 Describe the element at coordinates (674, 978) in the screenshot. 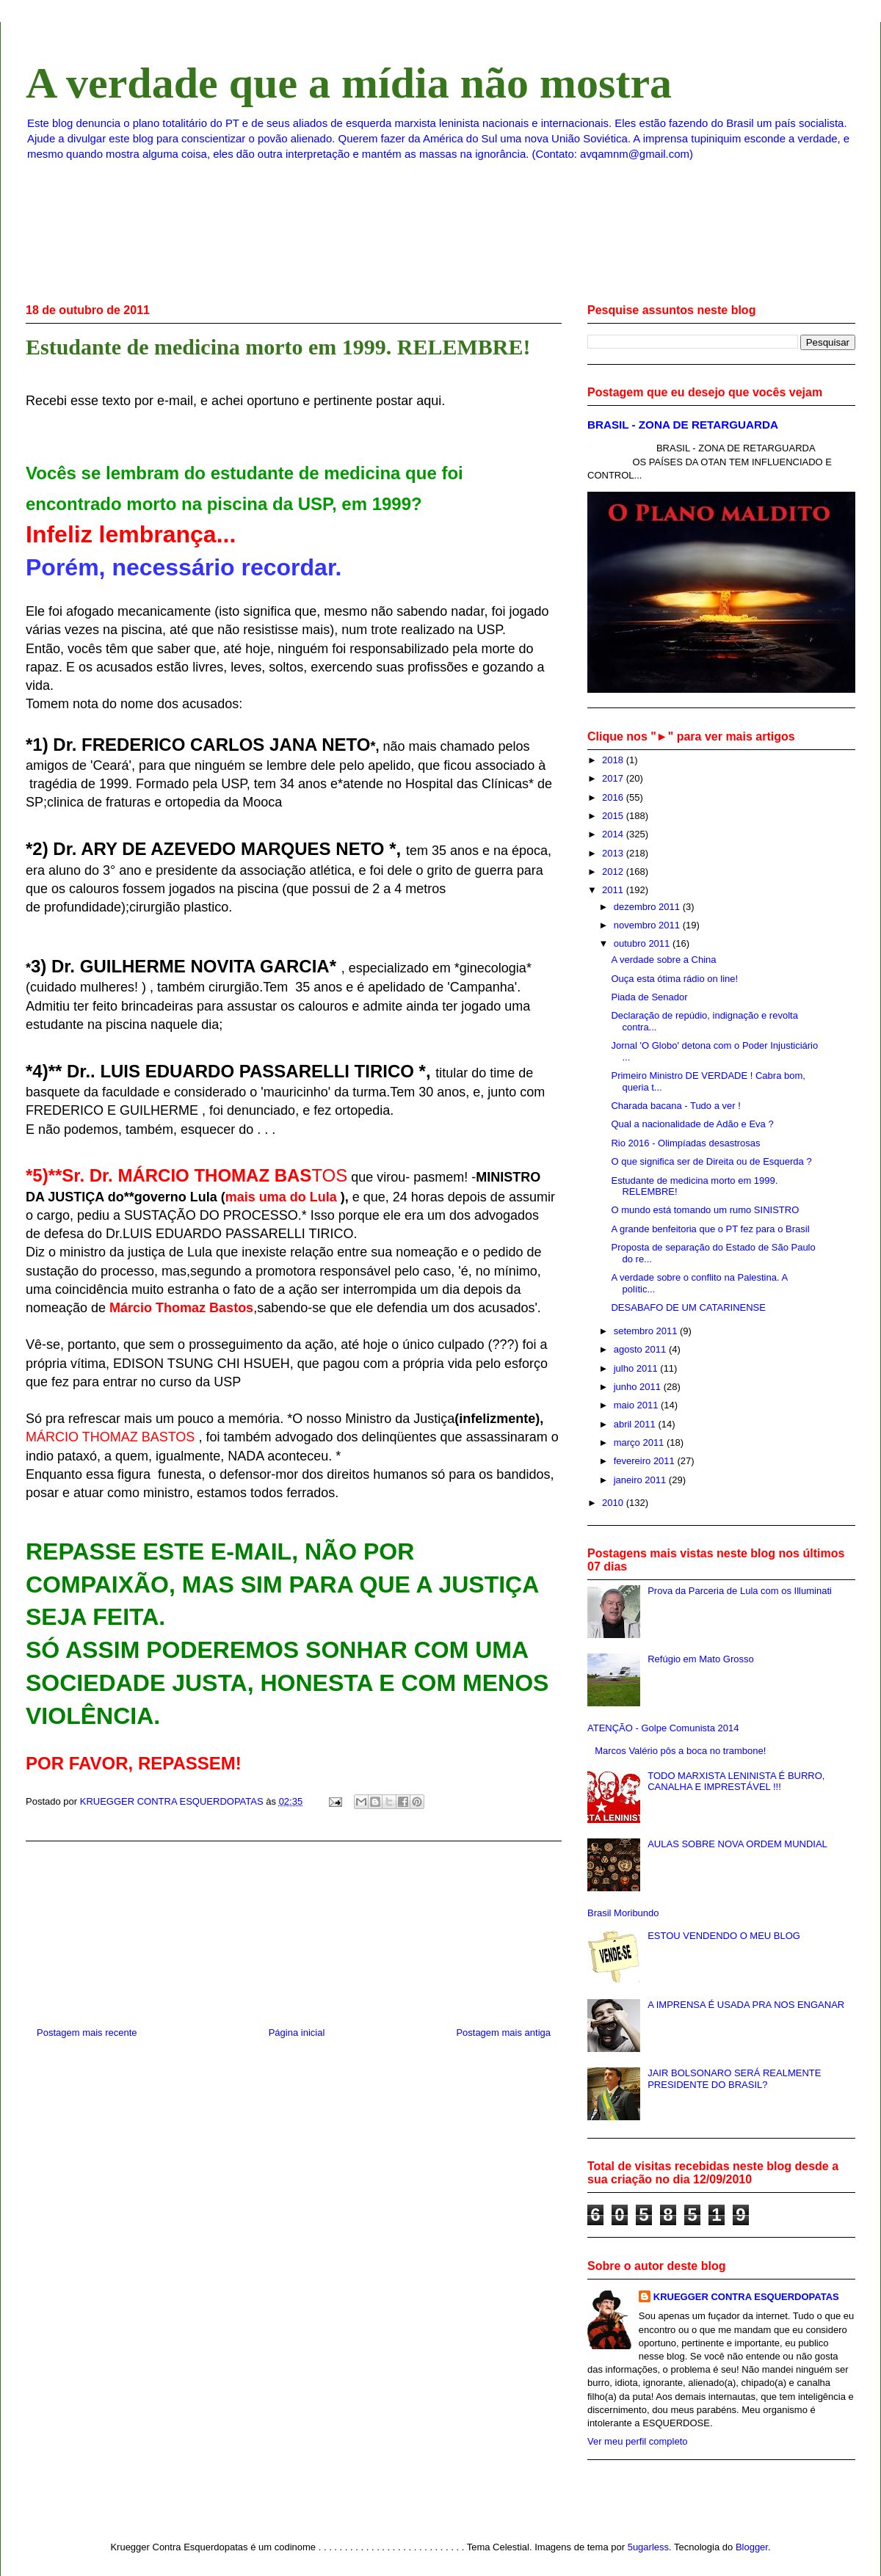

I see `Ouça esta ótima rádio on line!` at that location.